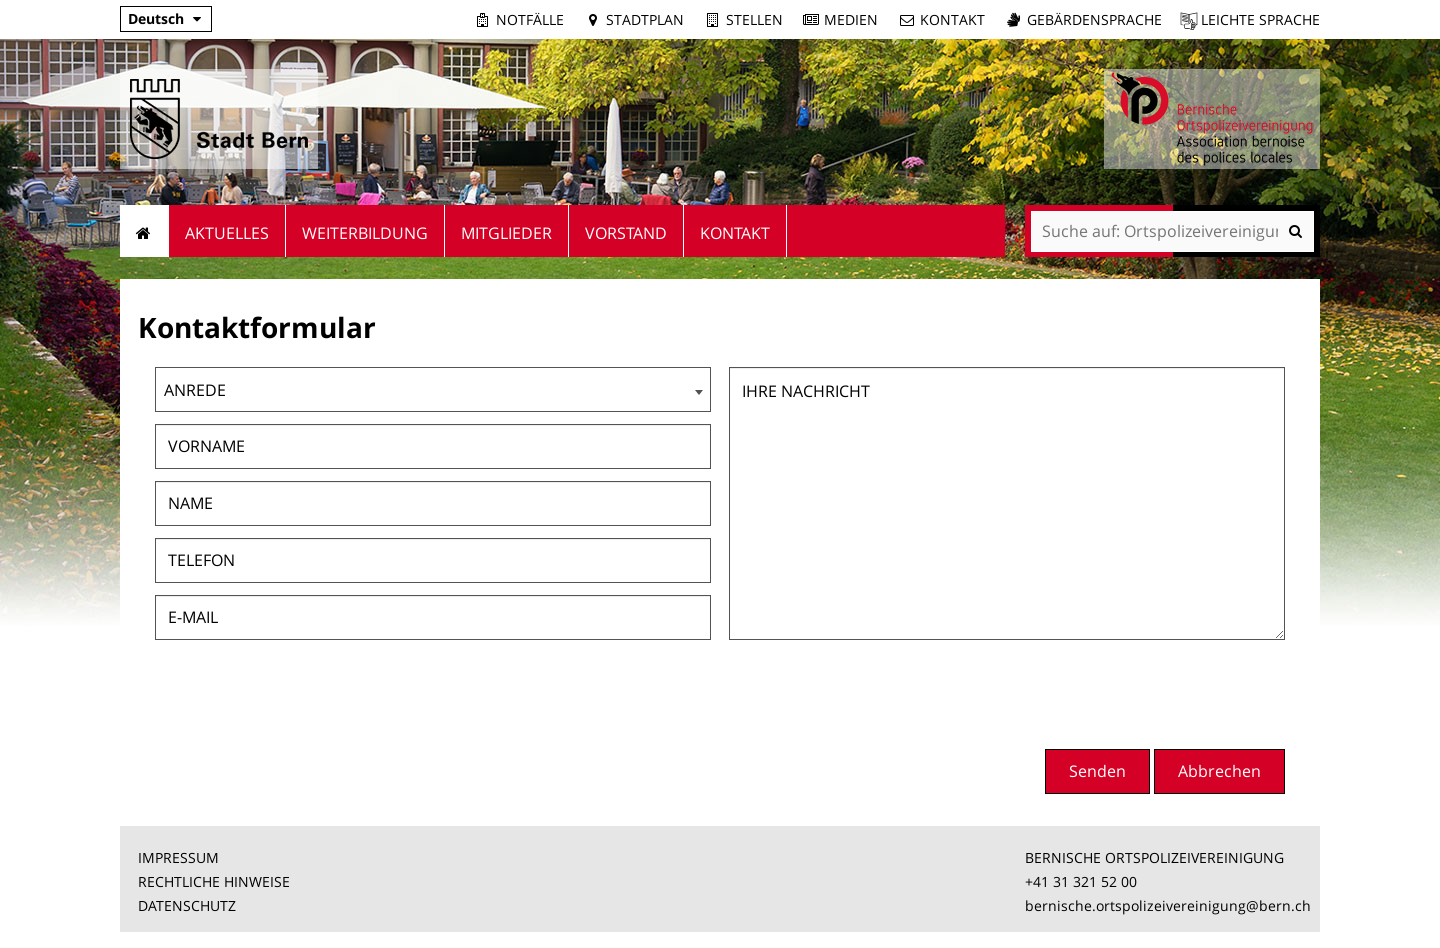  Describe the element at coordinates (156, 18) in the screenshot. I see `Deutsch` at that location.